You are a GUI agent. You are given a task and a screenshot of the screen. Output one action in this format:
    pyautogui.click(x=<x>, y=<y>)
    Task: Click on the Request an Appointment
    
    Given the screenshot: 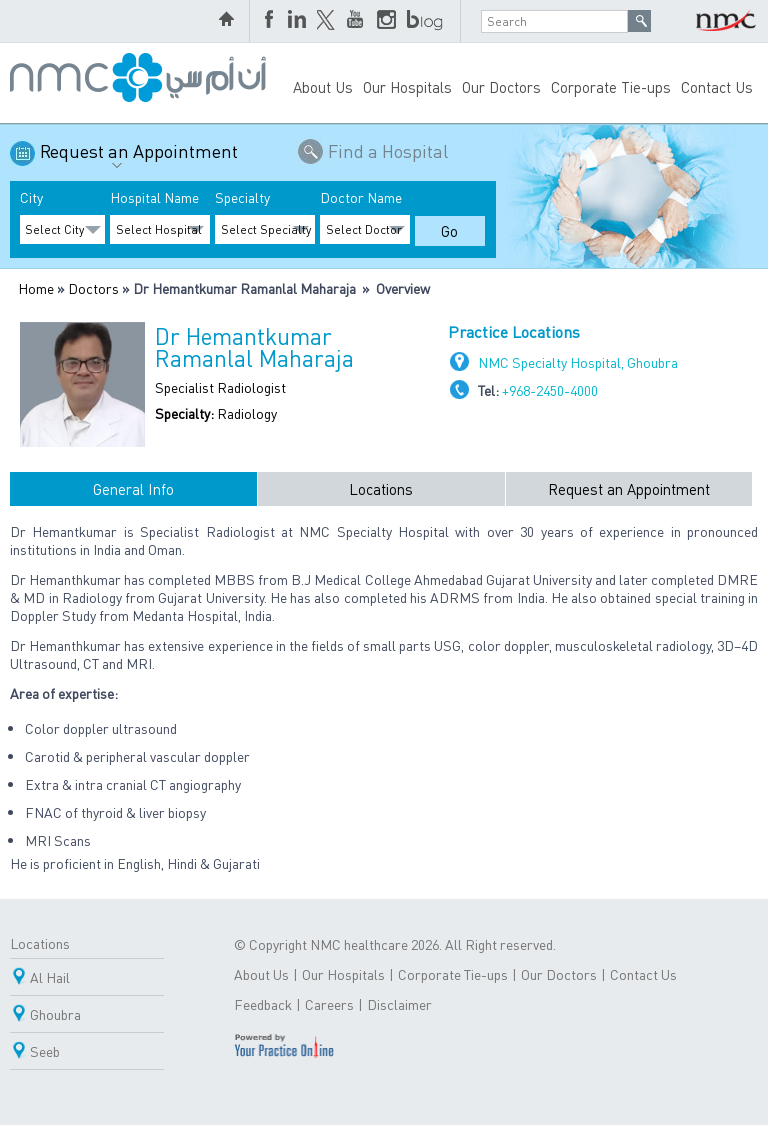 What is the action you would take?
    pyautogui.click(x=139, y=158)
    